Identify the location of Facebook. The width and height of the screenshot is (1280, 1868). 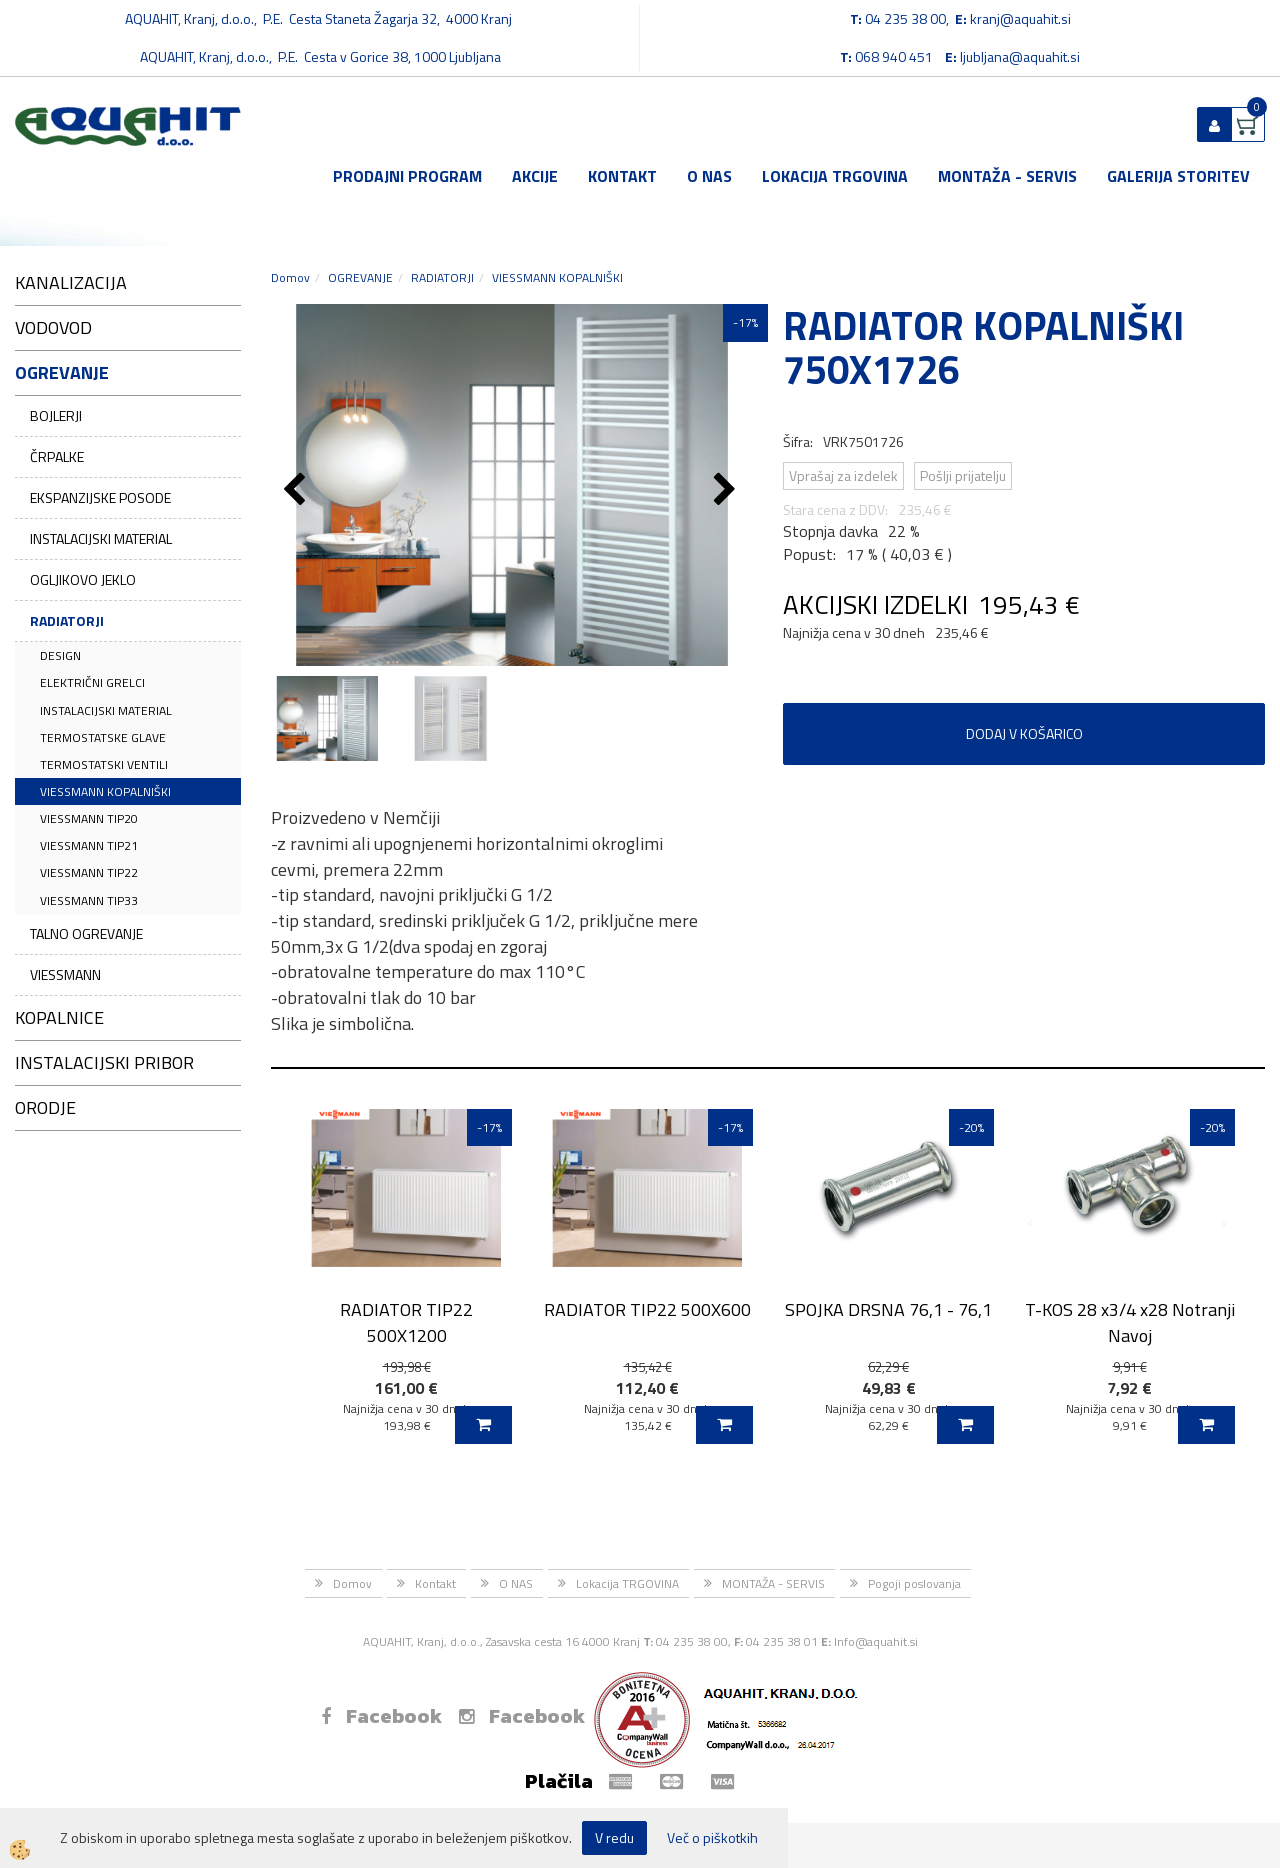
(381, 1716).